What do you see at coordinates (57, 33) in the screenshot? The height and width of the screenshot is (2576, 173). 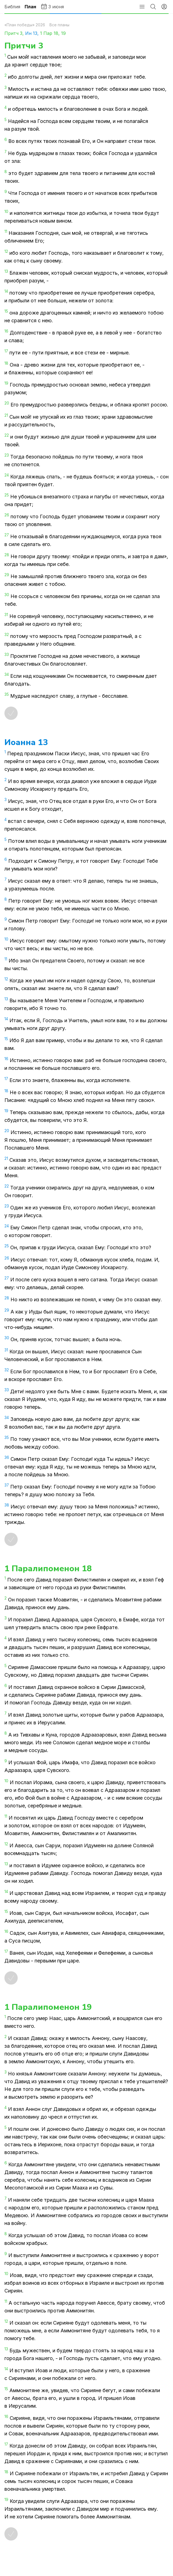 I see `18,` at bounding box center [57, 33].